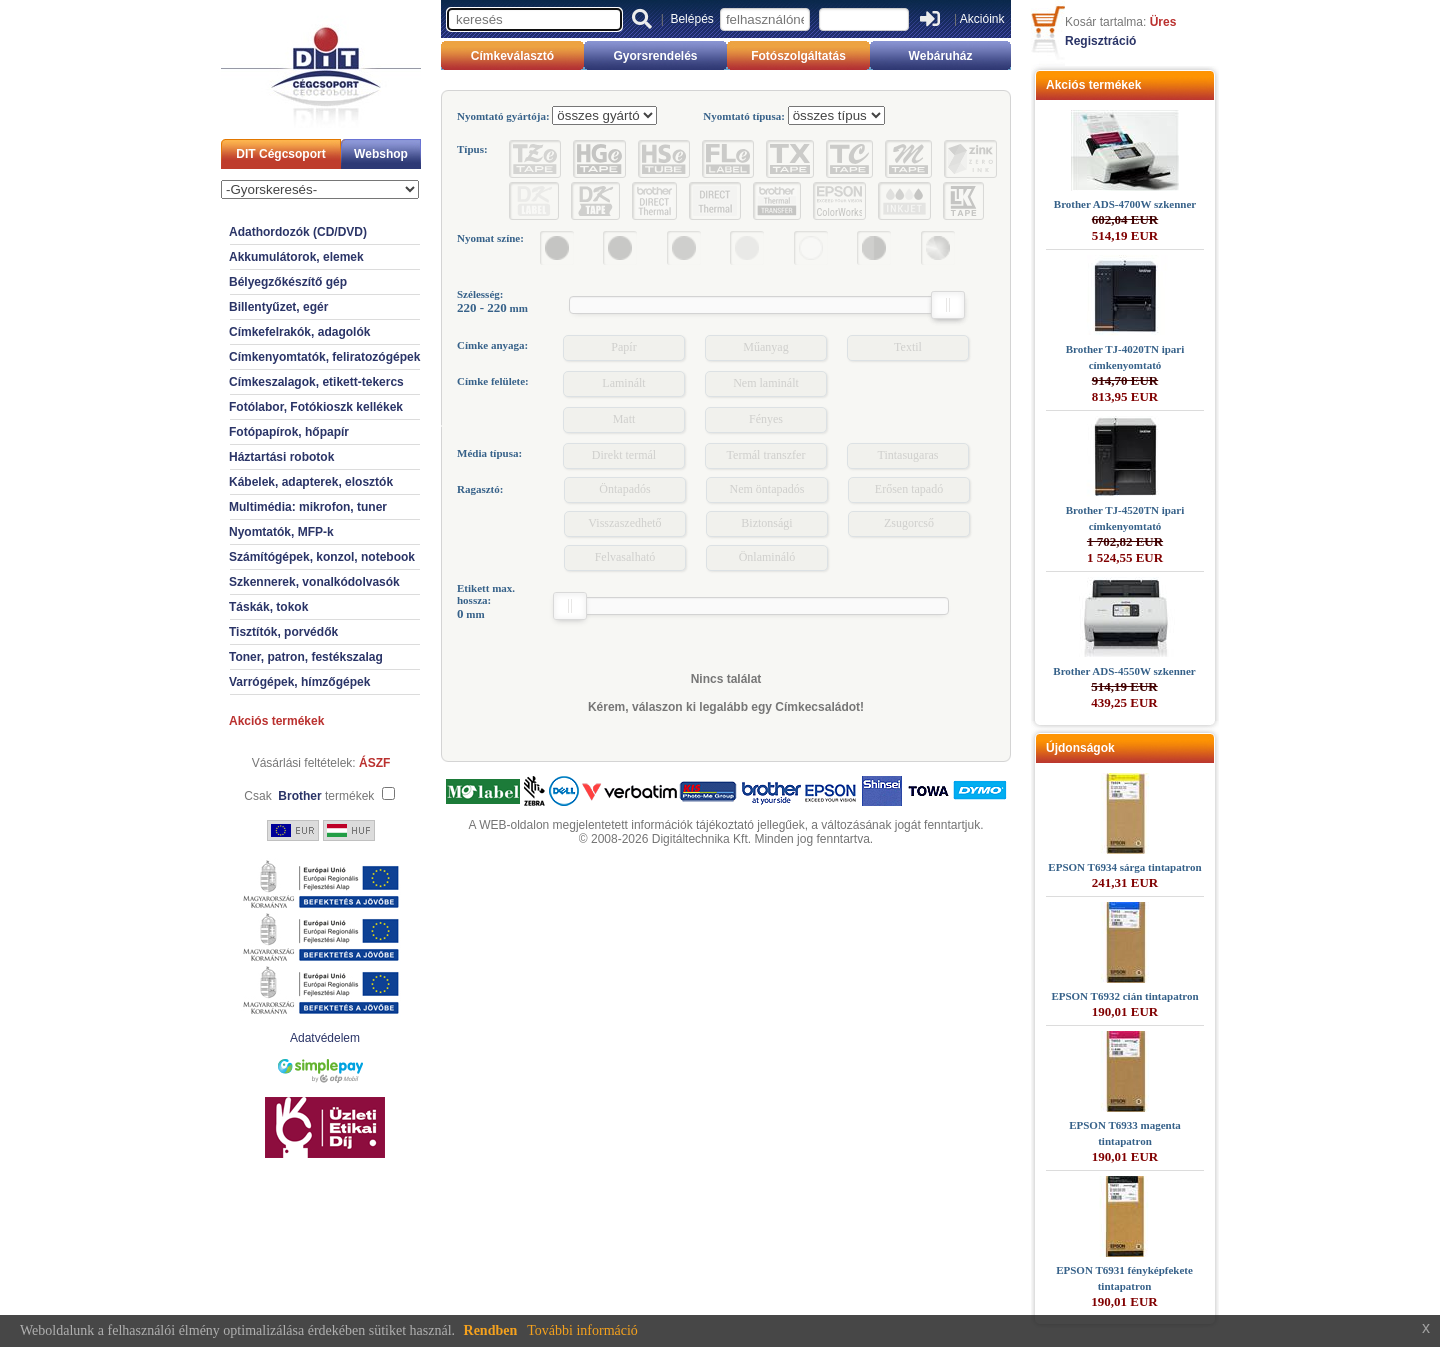  What do you see at coordinates (324, 357) in the screenshot?
I see `Címkenyomtatók, feliratozógépek` at bounding box center [324, 357].